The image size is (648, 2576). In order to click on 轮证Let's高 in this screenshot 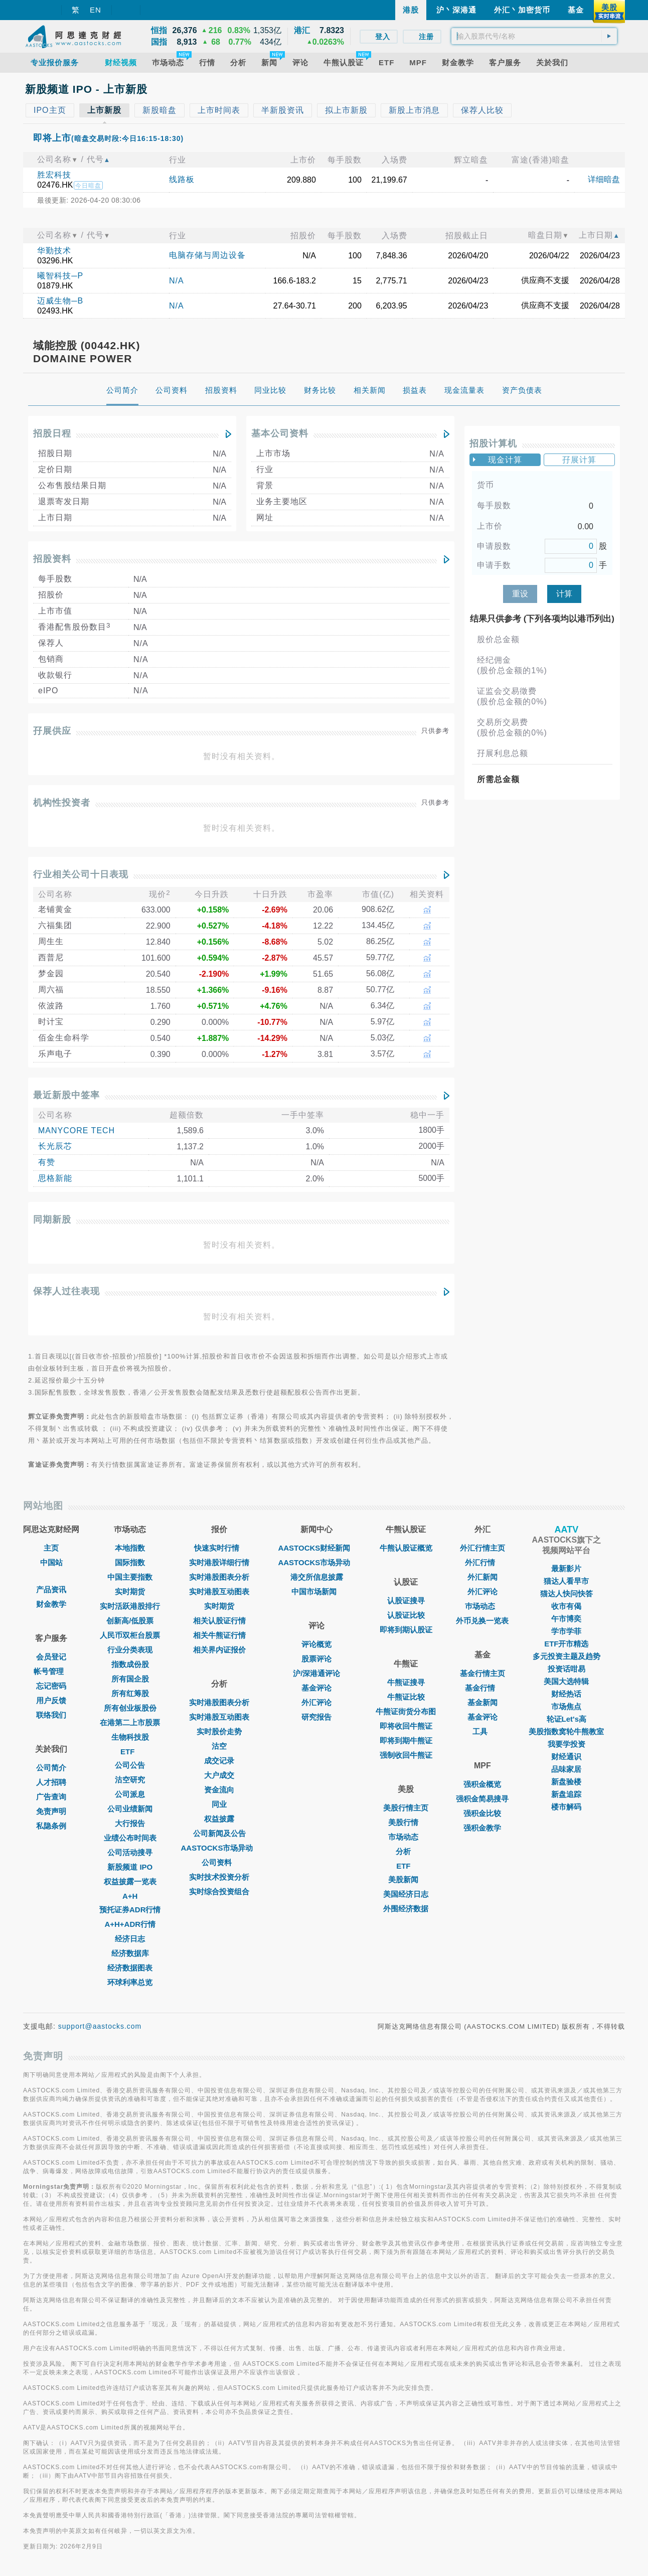, I will do `click(566, 1719)`.